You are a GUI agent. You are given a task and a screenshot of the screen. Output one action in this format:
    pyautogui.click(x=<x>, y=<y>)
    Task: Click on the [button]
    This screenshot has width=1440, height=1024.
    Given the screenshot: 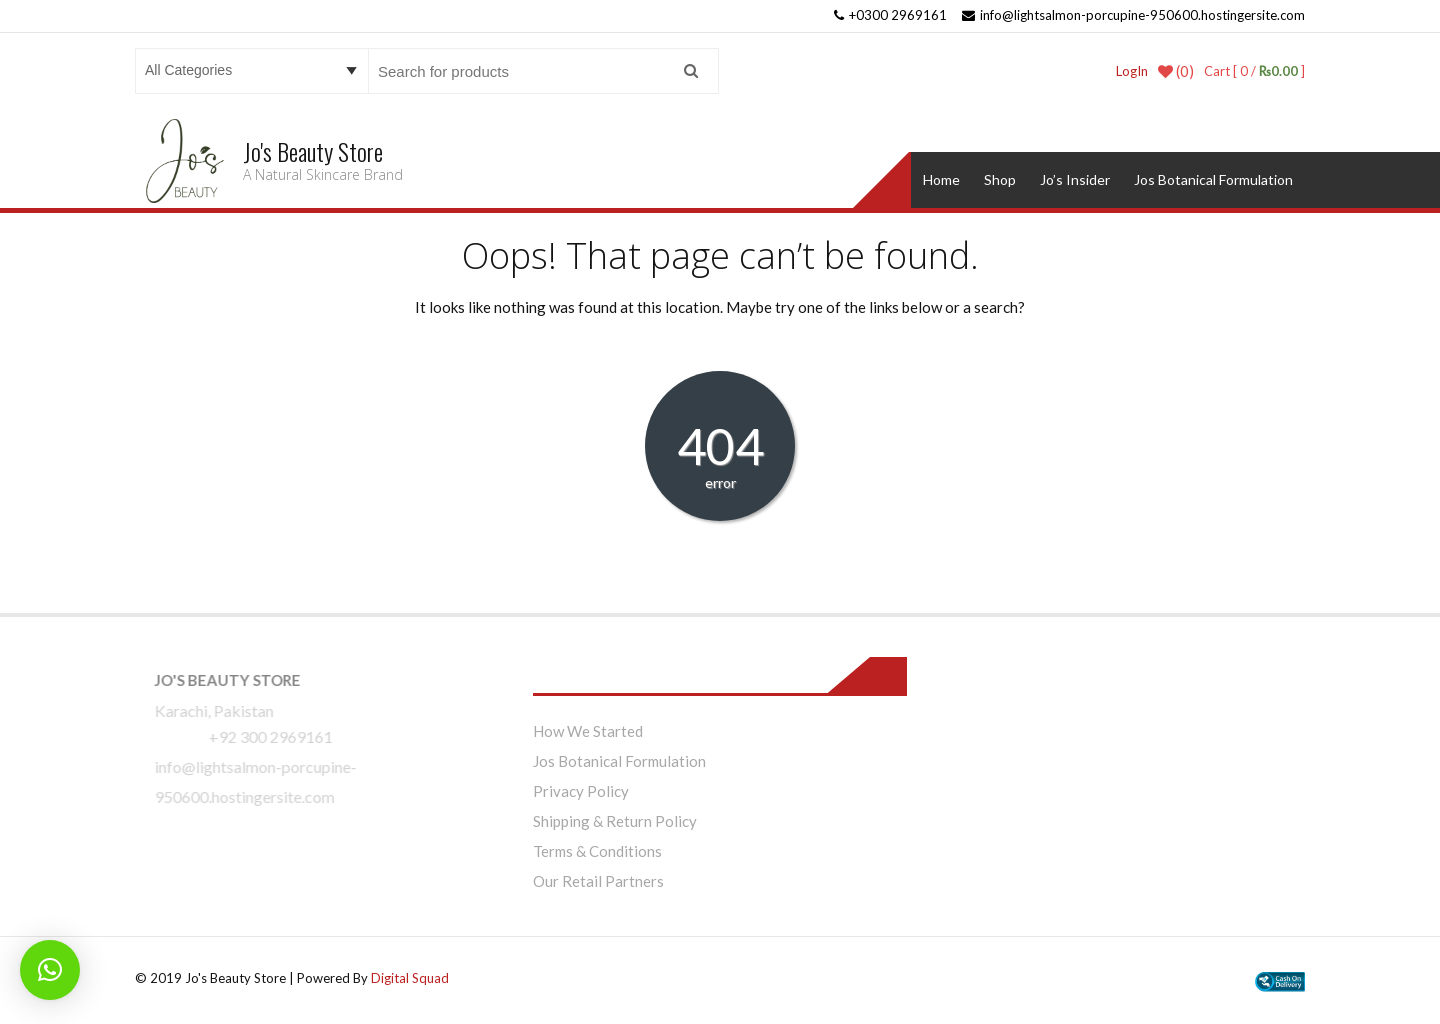 What is the action you would take?
    pyautogui.click(x=50, y=970)
    